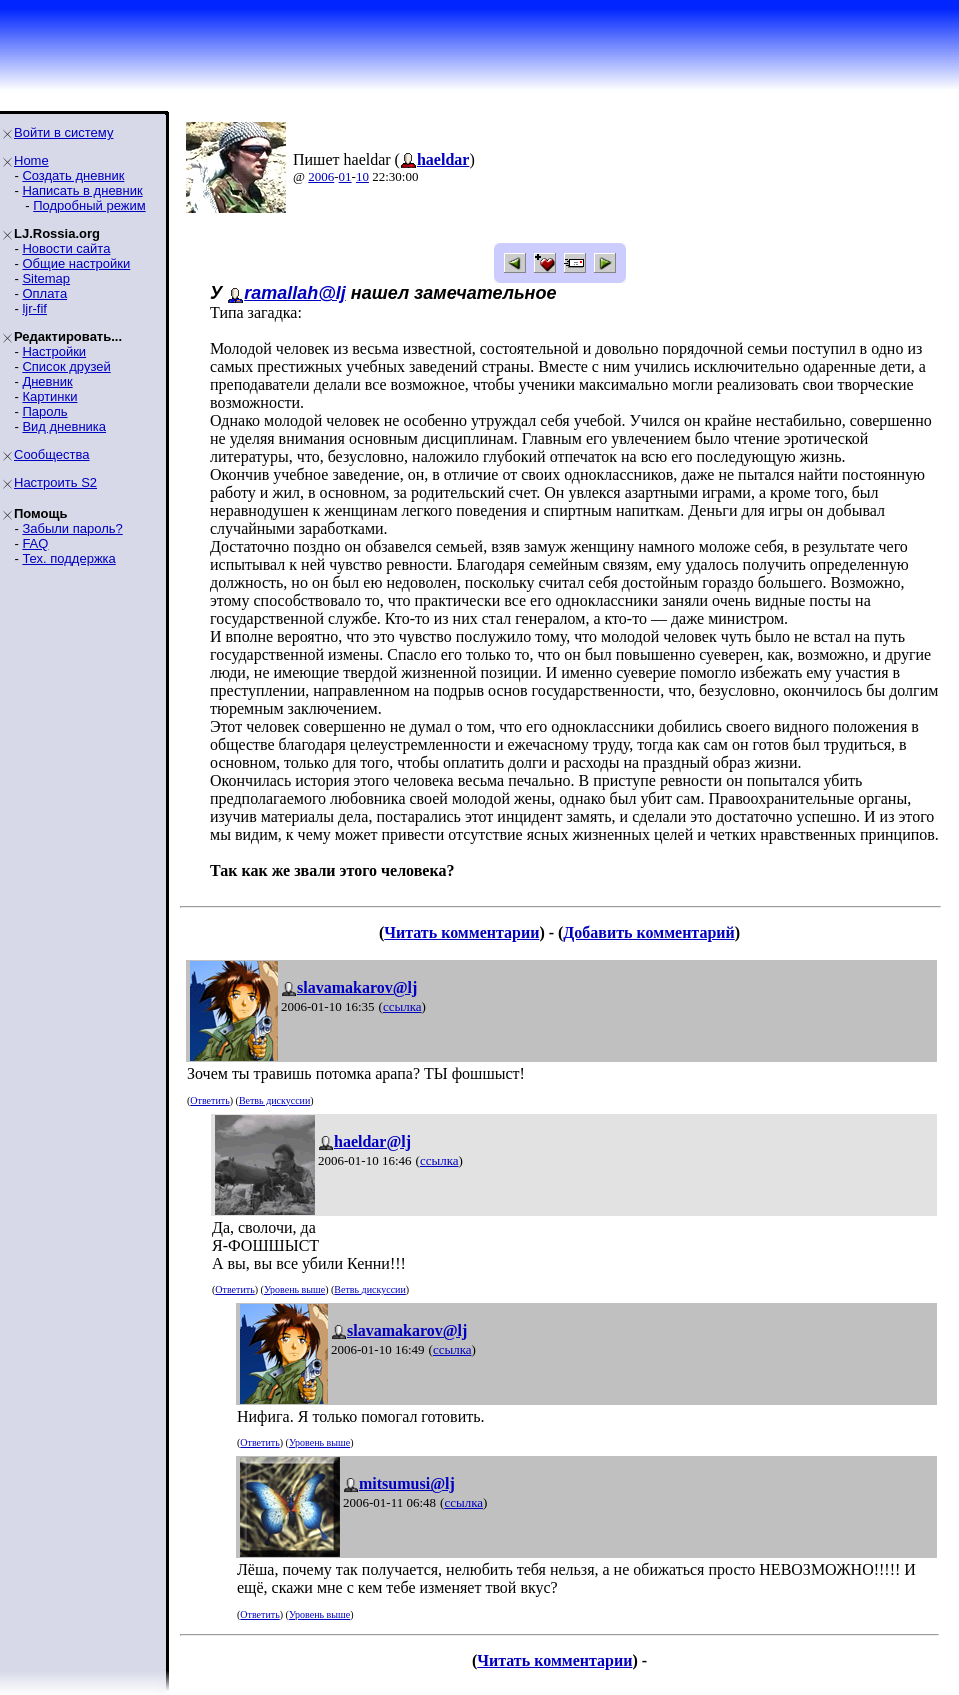 The image size is (959, 1695). What do you see at coordinates (63, 132) in the screenshot?
I see `Войти в систему` at bounding box center [63, 132].